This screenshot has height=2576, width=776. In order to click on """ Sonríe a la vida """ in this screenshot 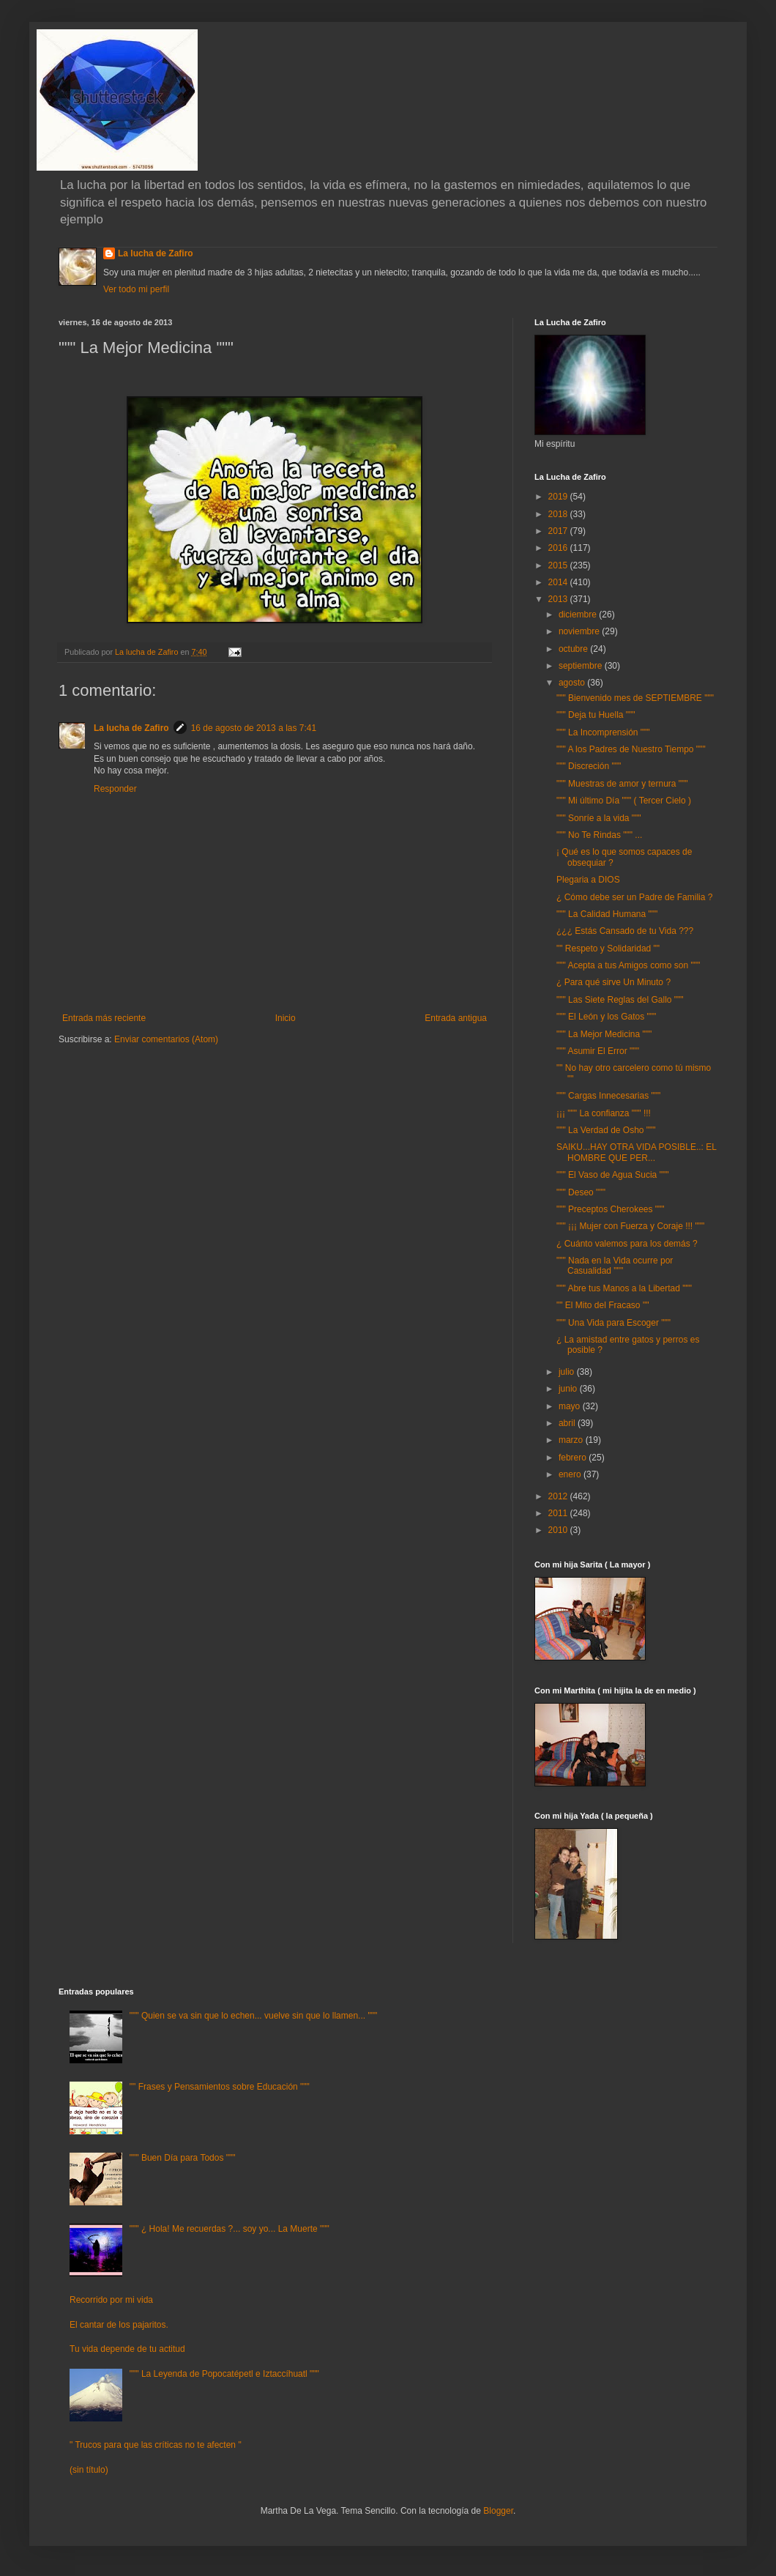, I will do `click(598, 818)`.